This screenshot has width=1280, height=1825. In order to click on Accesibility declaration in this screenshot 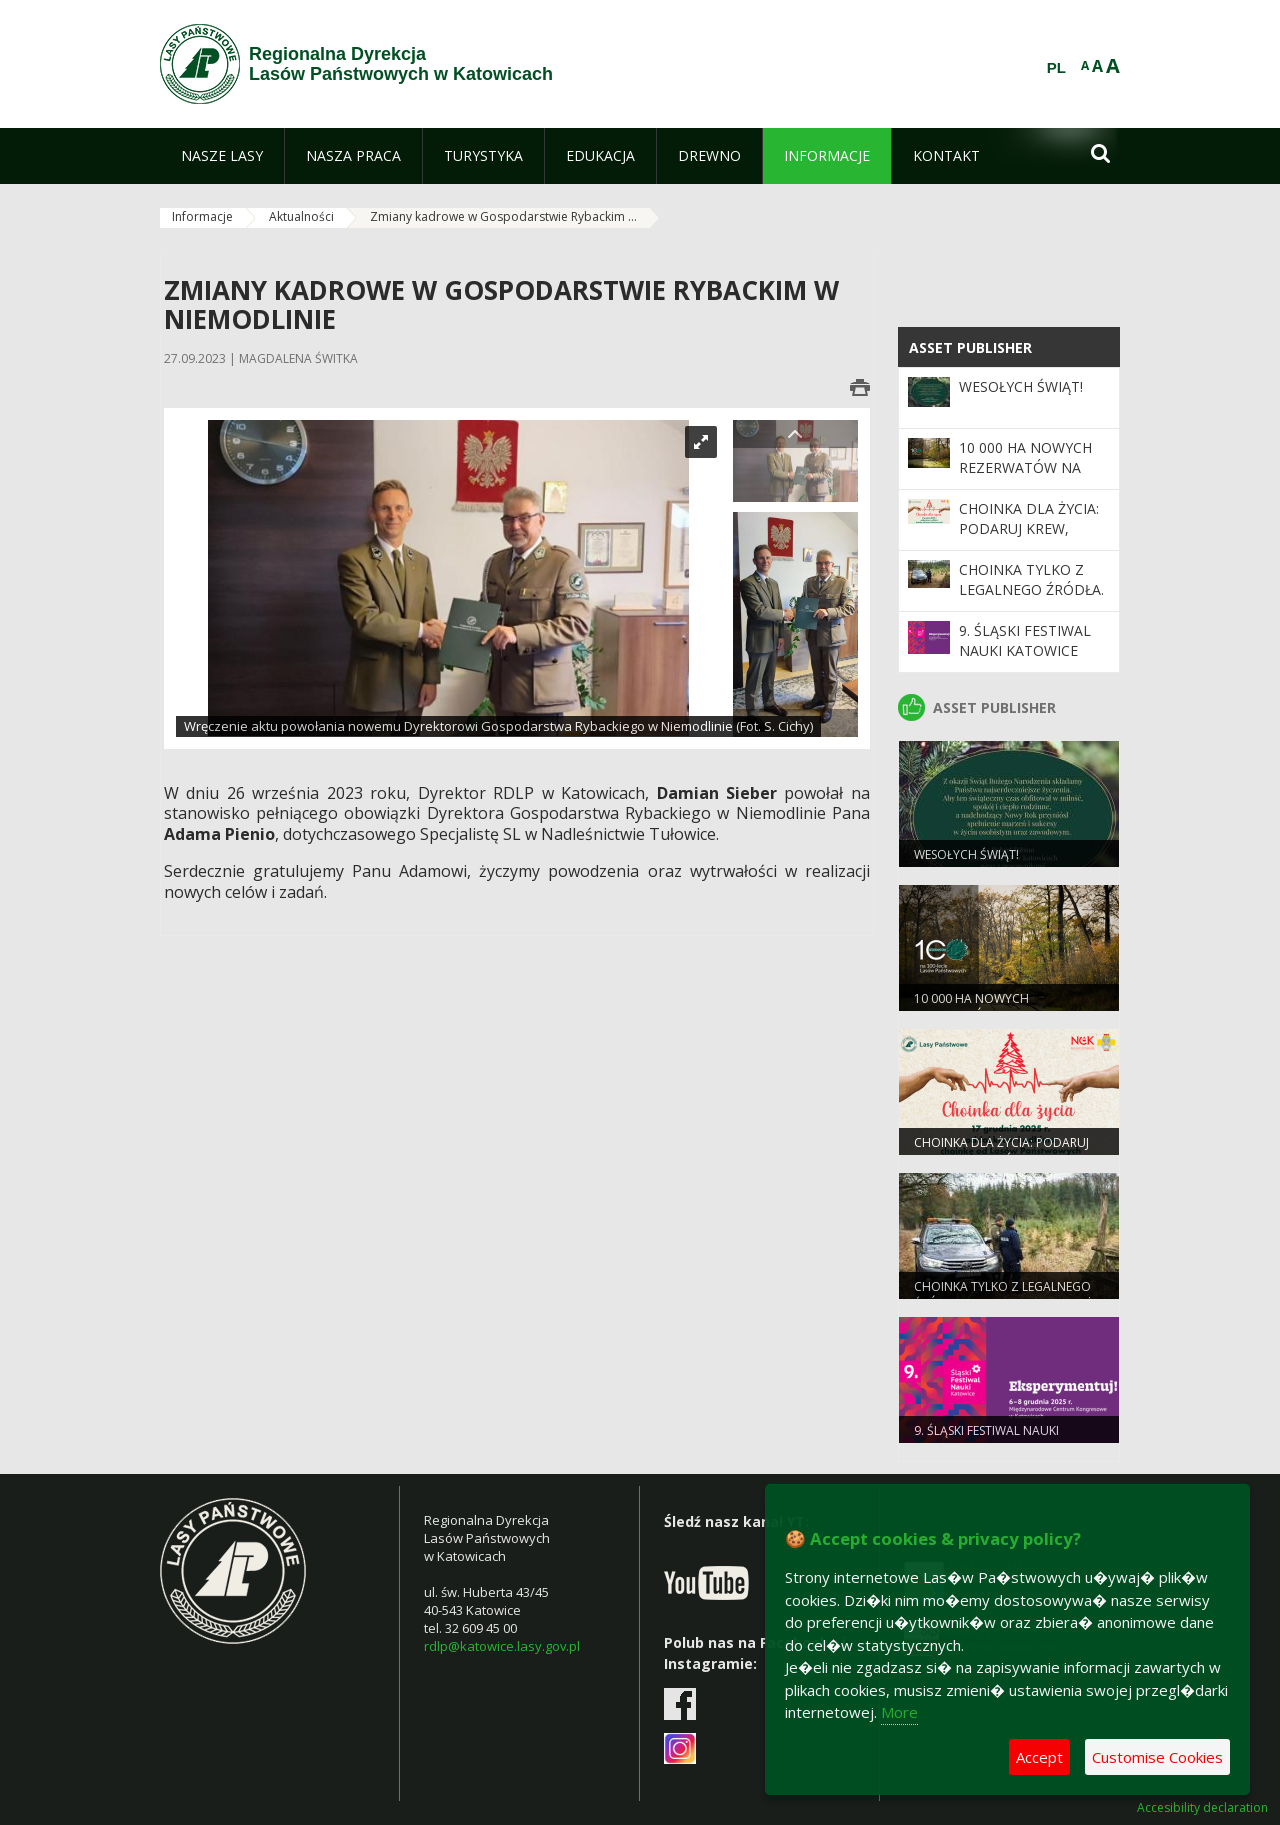, I will do `click(1202, 1808)`.